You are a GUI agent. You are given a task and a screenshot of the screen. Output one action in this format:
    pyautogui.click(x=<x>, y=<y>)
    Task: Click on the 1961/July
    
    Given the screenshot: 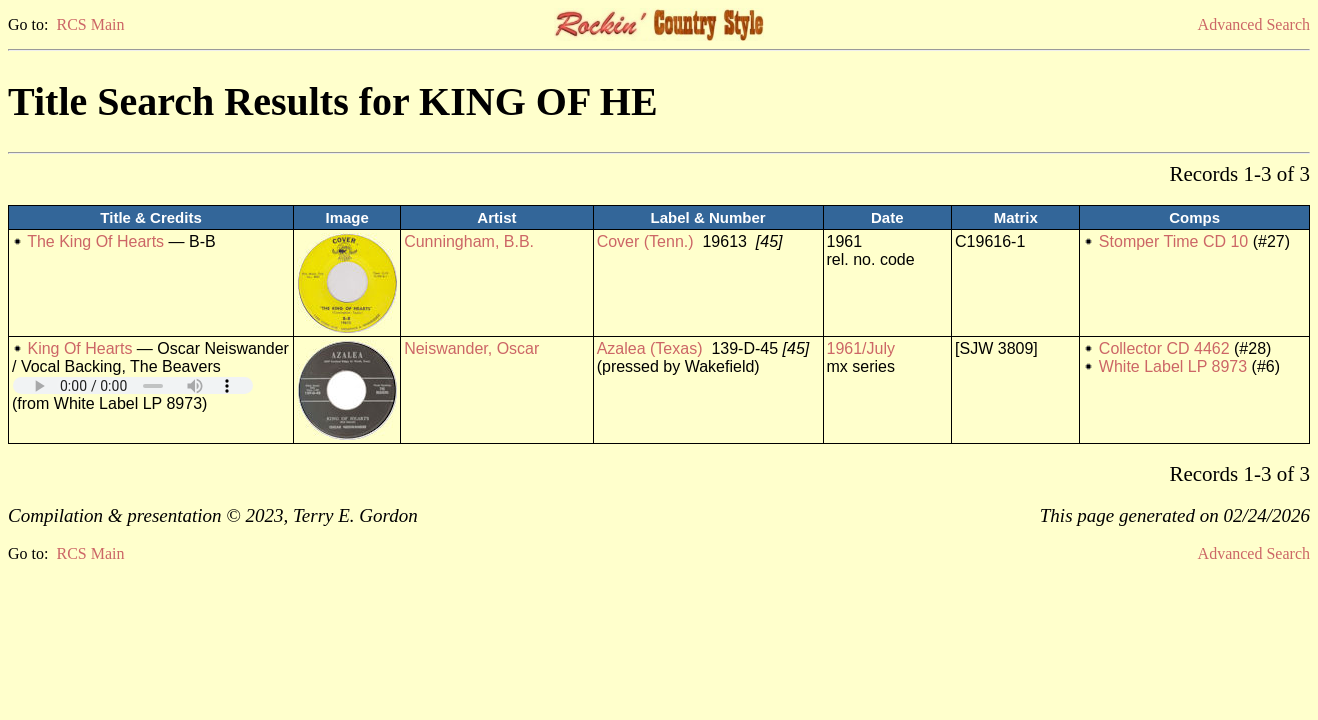 What is the action you would take?
    pyautogui.click(x=861, y=348)
    